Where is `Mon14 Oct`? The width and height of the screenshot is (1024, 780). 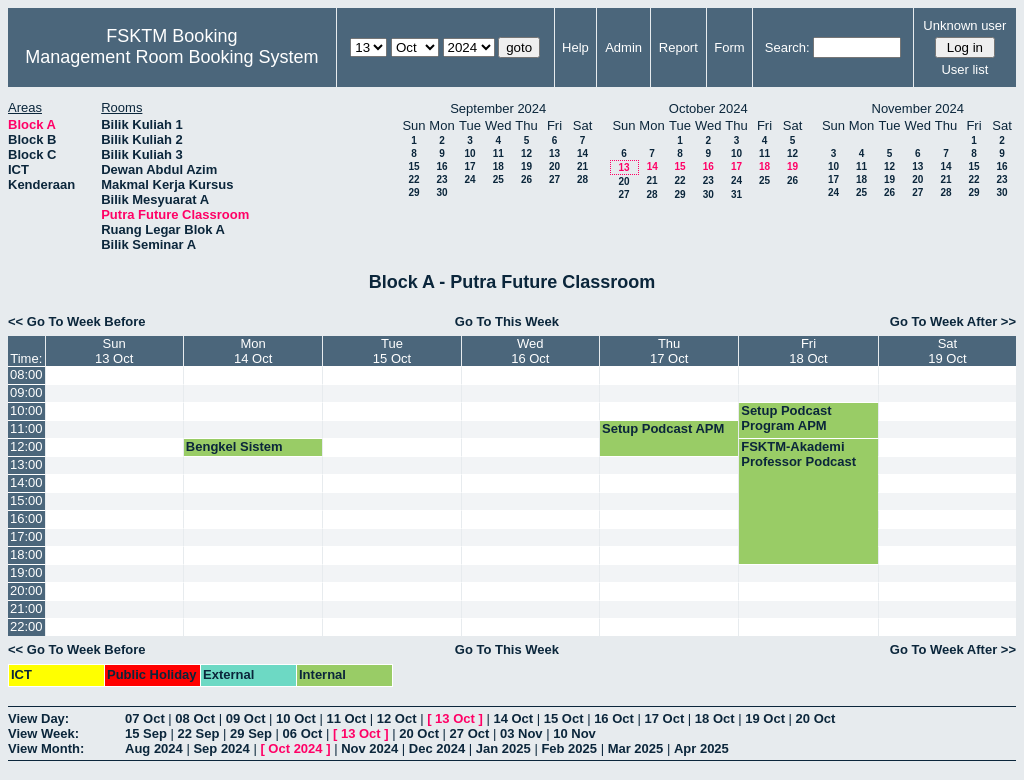
Mon14 Oct is located at coordinates (253, 351).